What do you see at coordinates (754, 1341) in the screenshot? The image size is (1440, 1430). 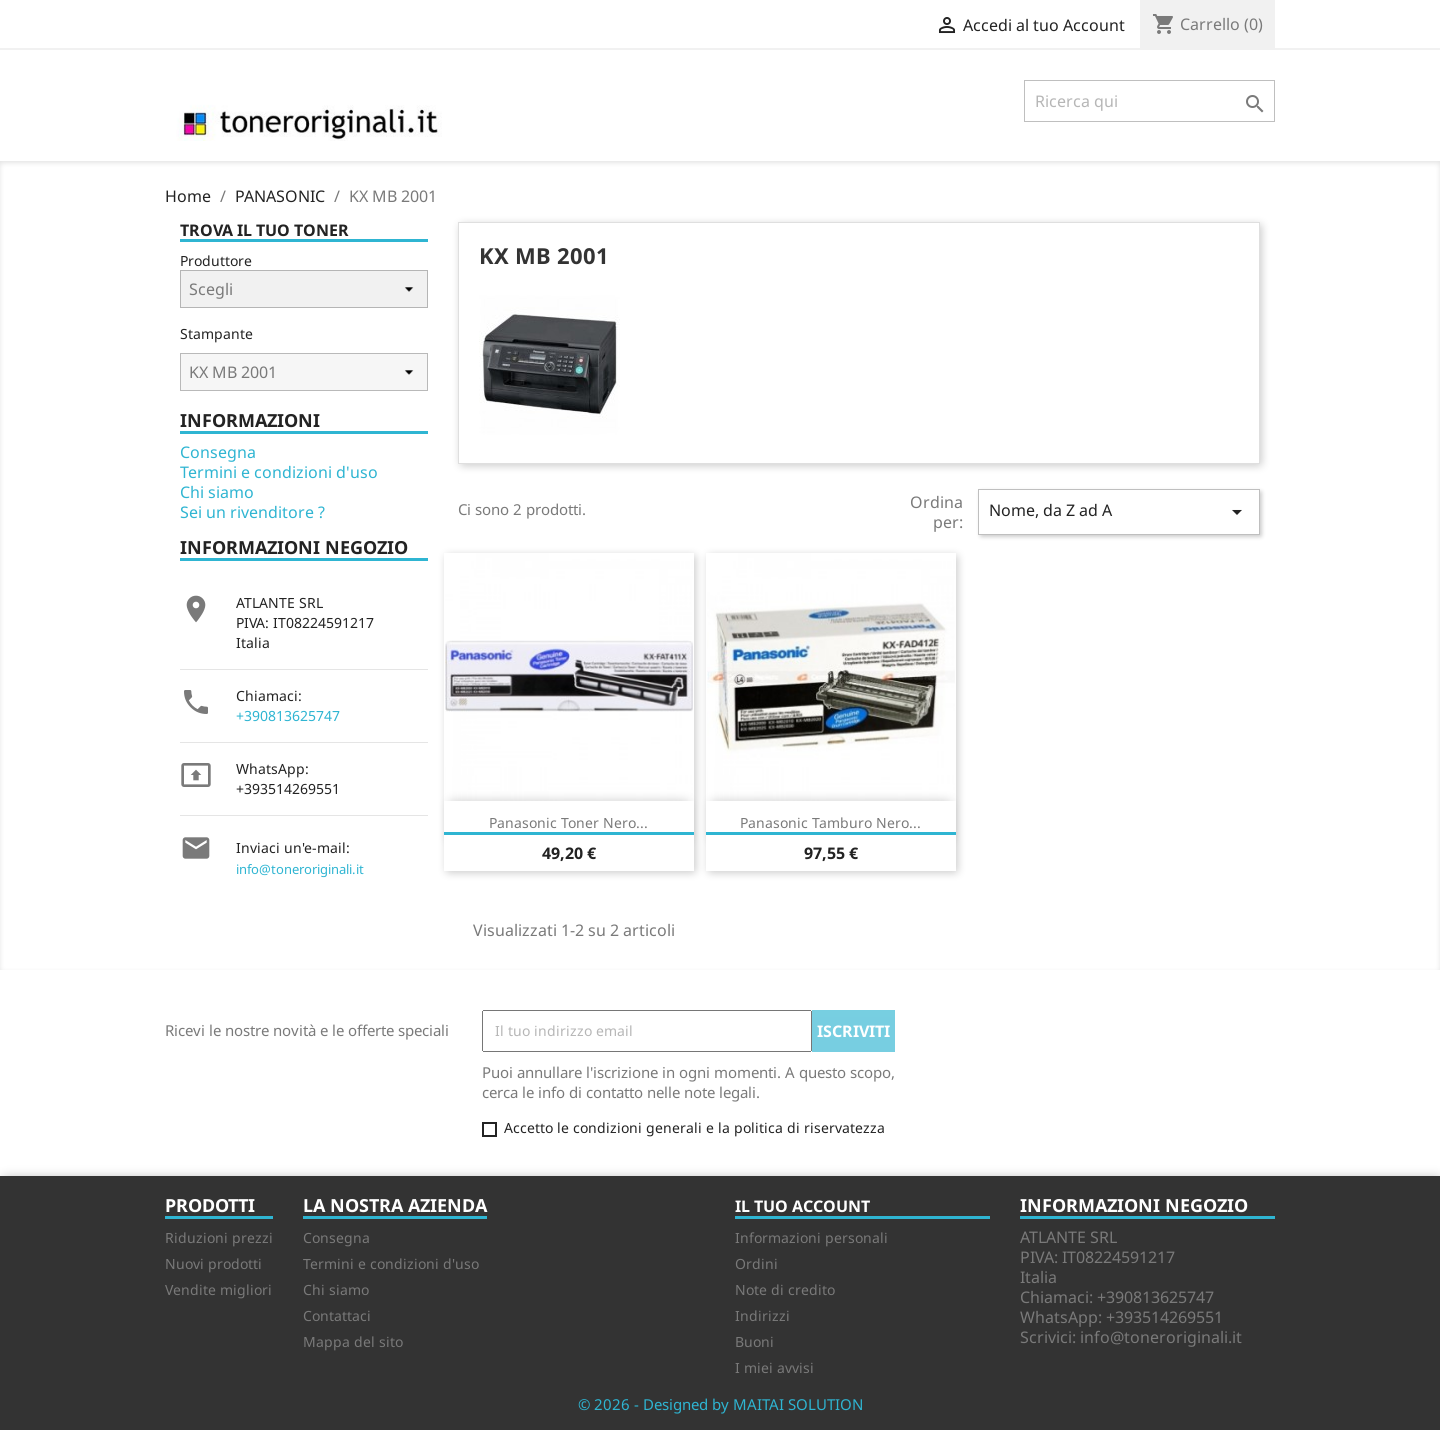 I see `Buoni` at bounding box center [754, 1341].